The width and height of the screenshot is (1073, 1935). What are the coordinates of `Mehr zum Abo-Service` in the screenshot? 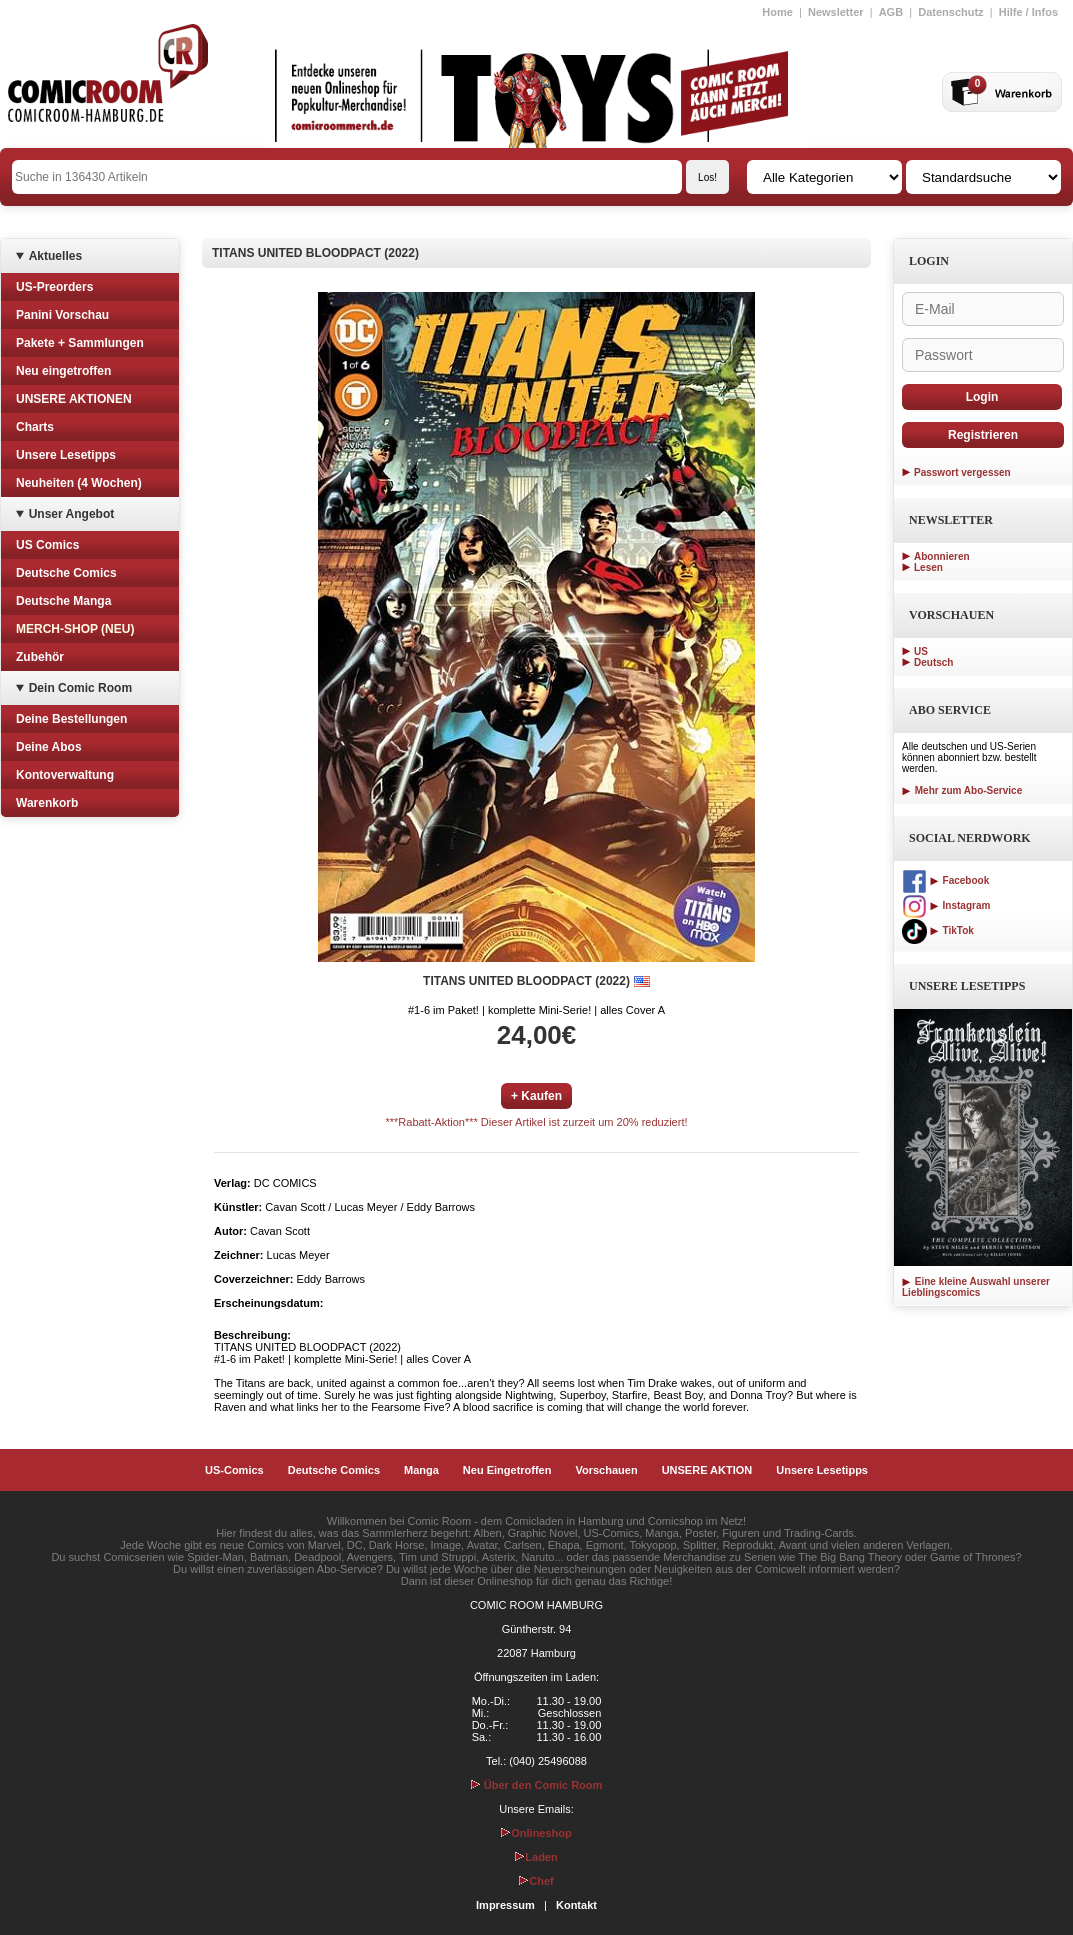 It's located at (962, 790).